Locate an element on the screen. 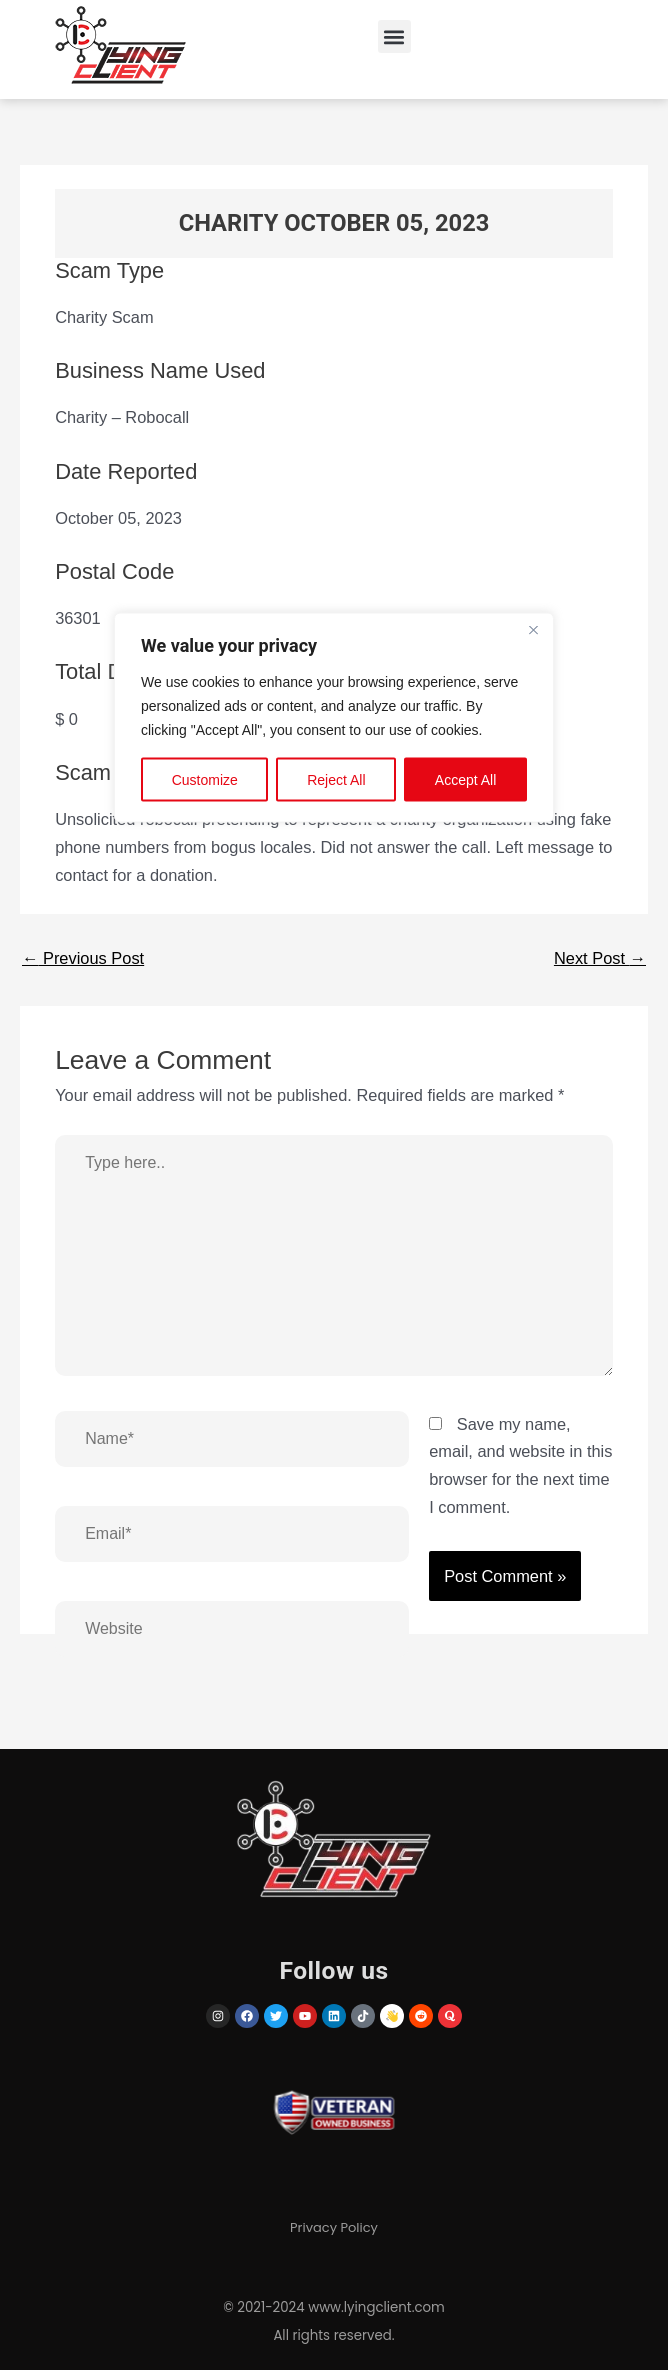 The height and width of the screenshot is (2370, 668). Accept All is located at coordinates (465, 780).